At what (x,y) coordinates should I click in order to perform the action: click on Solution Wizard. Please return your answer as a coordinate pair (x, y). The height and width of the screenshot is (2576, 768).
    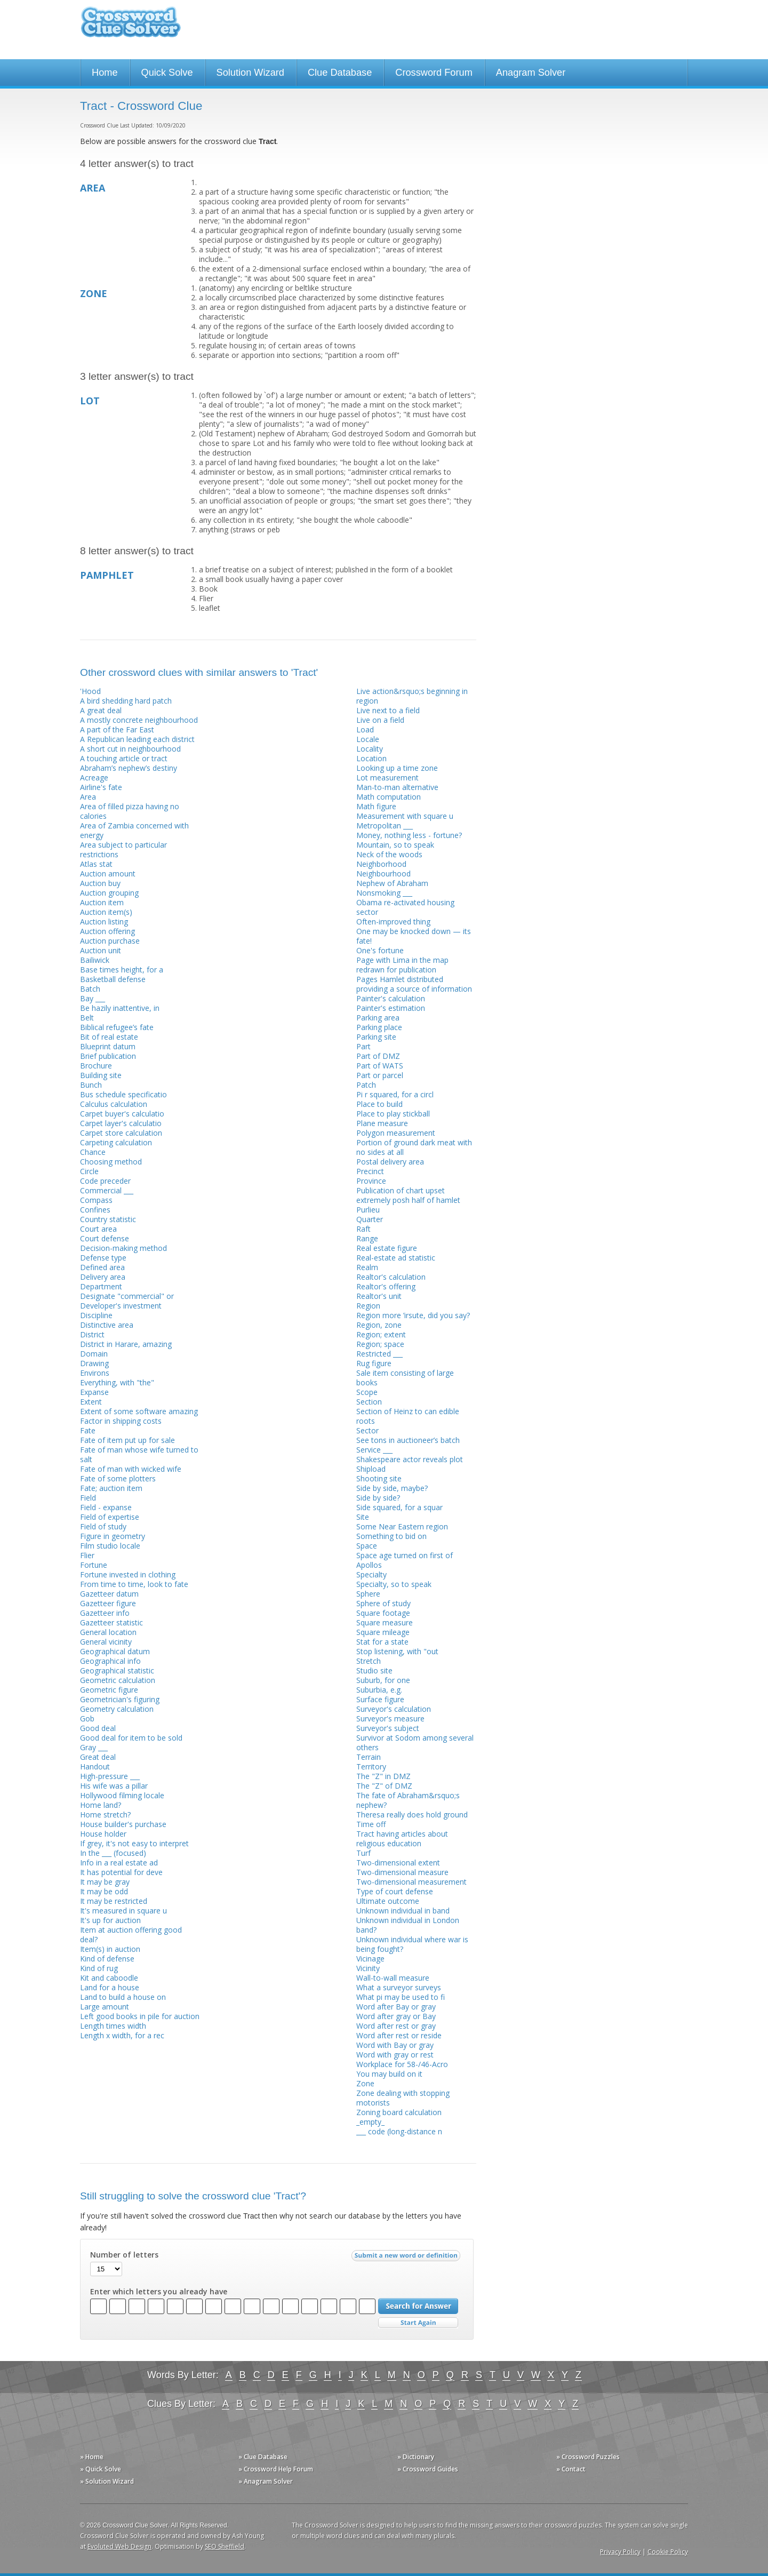
    Looking at the image, I should click on (250, 72).